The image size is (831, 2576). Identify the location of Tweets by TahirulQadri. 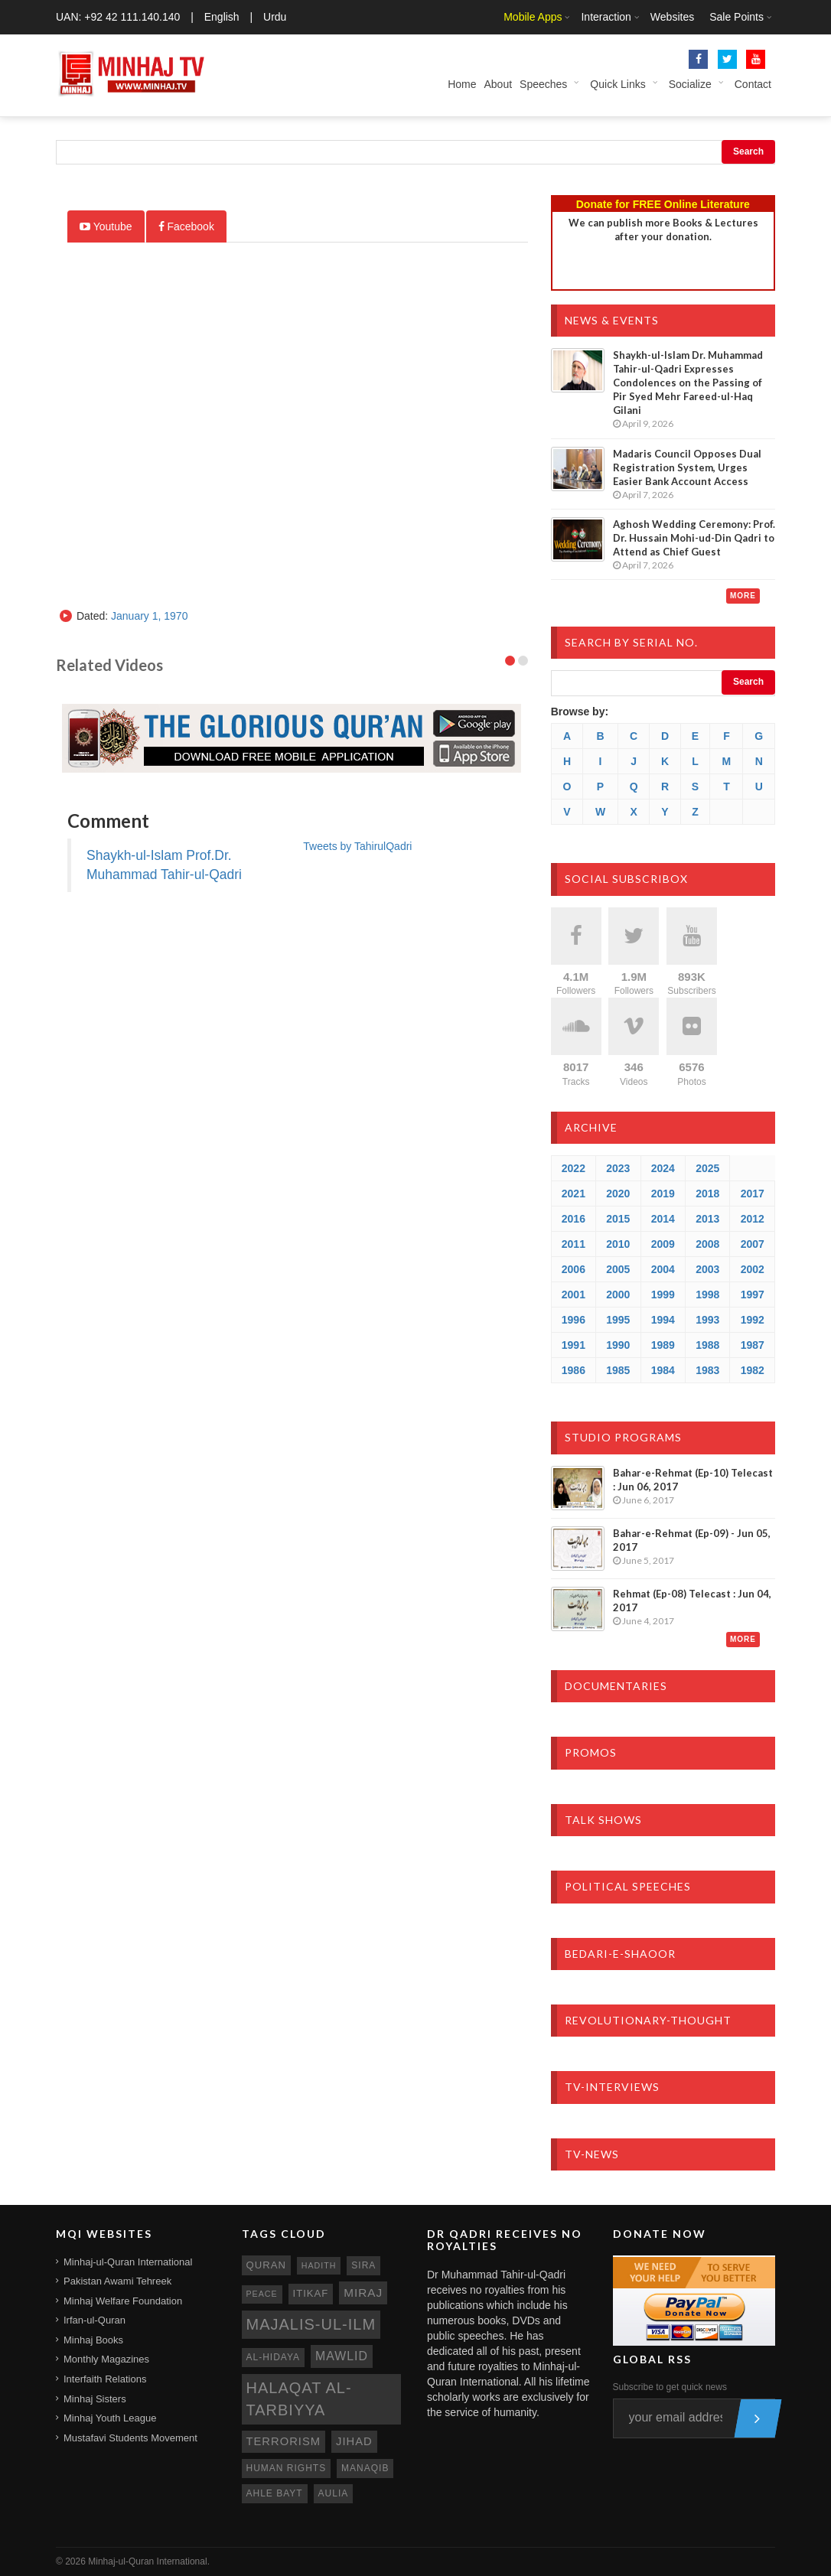
(357, 846).